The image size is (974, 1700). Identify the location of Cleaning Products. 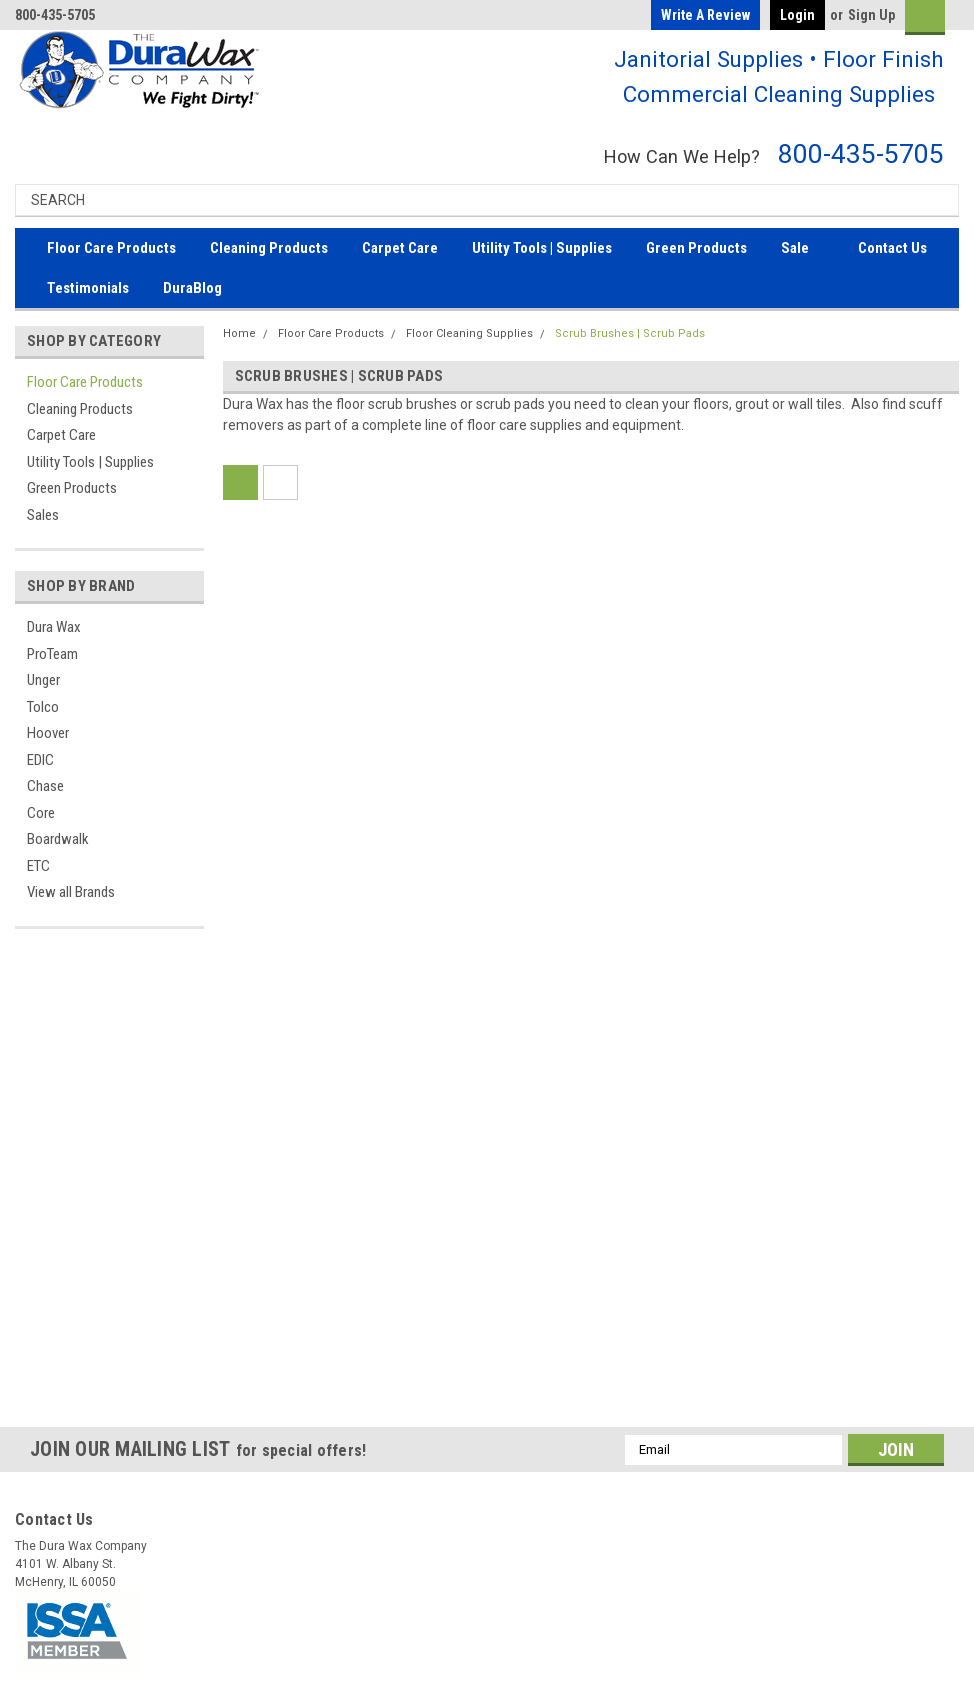
(269, 248).